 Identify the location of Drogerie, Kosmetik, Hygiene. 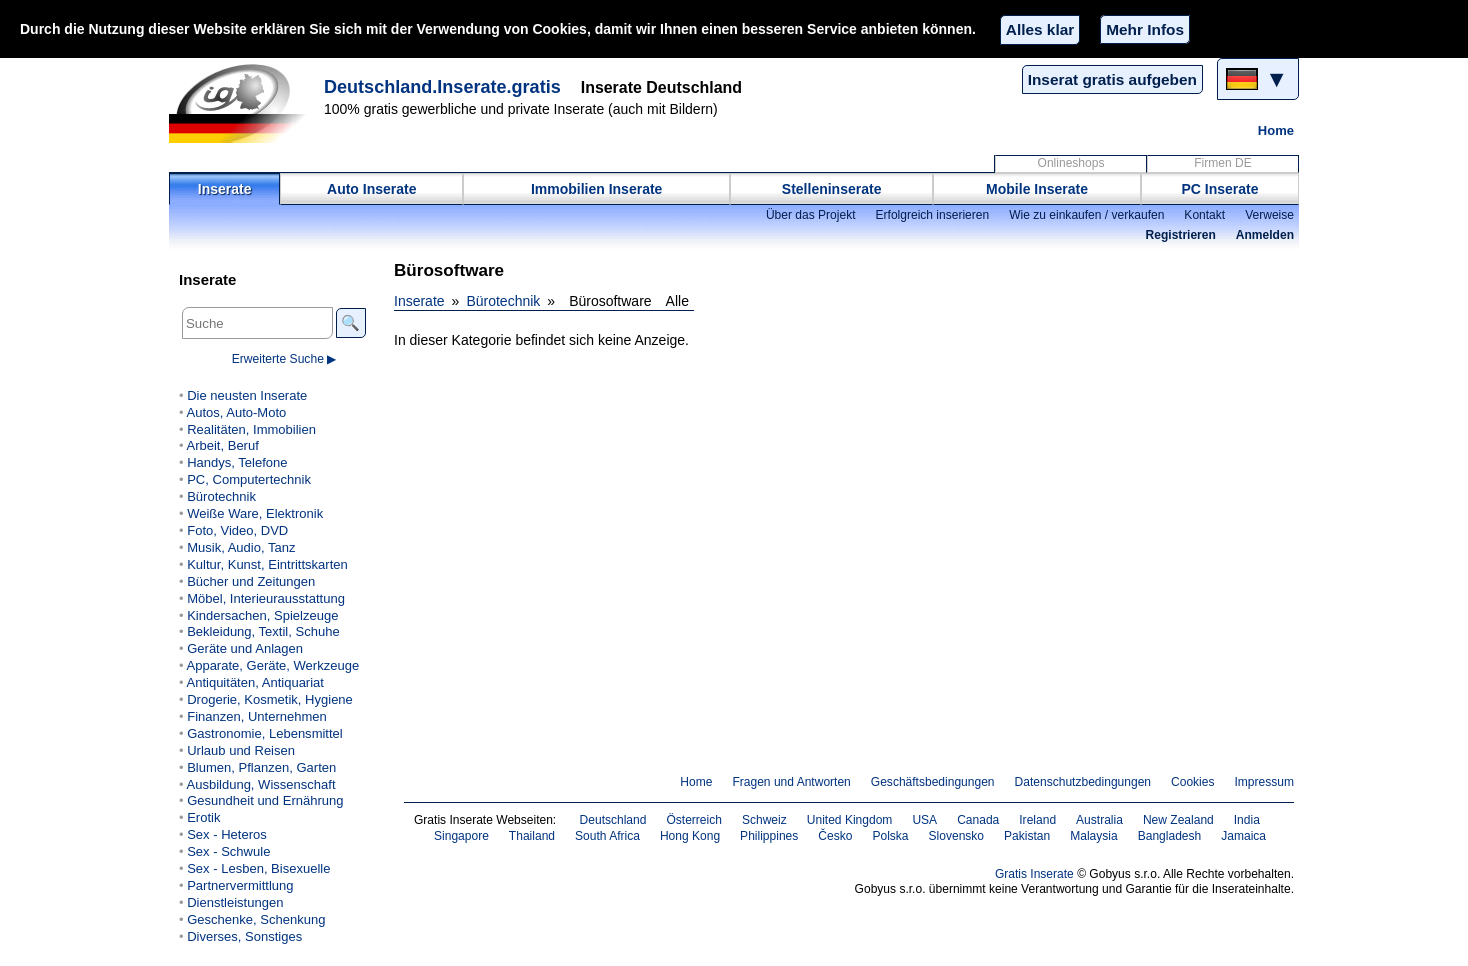
(270, 699).